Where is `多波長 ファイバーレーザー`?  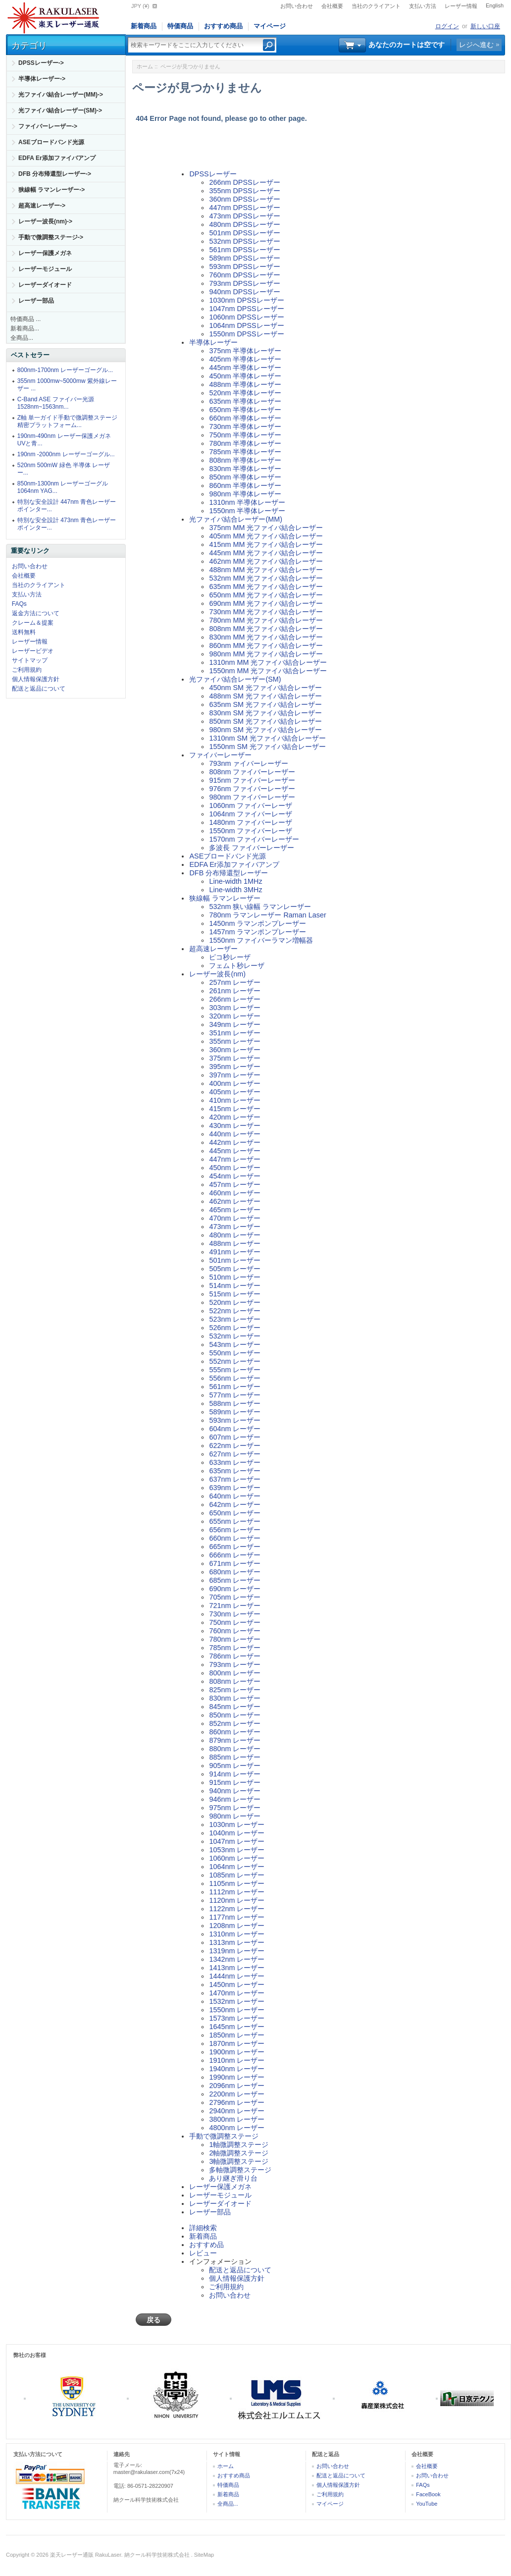 多波長 ファイバーレーザー is located at coordinates (251, 848).